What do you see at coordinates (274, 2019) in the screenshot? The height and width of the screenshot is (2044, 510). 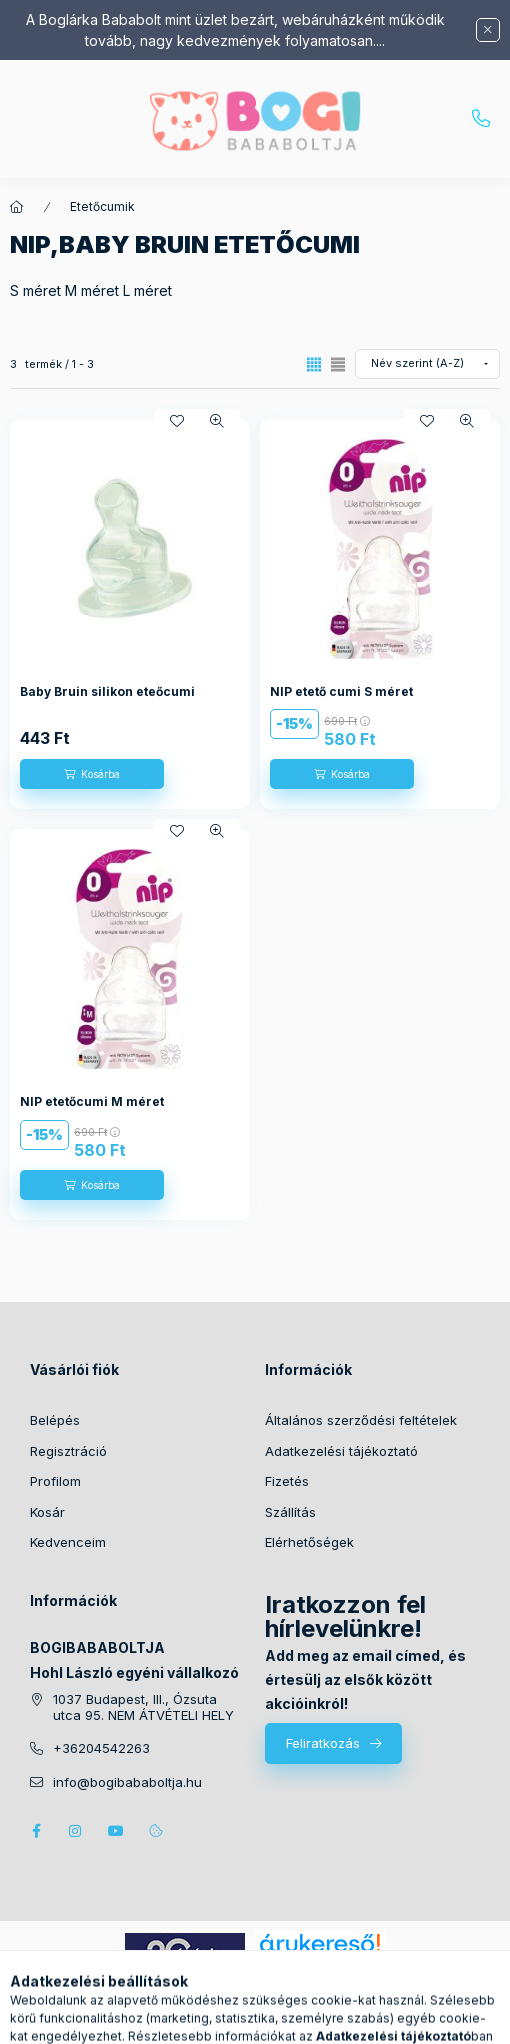 I see `[Profil]` at bounding box center [274, 2019].